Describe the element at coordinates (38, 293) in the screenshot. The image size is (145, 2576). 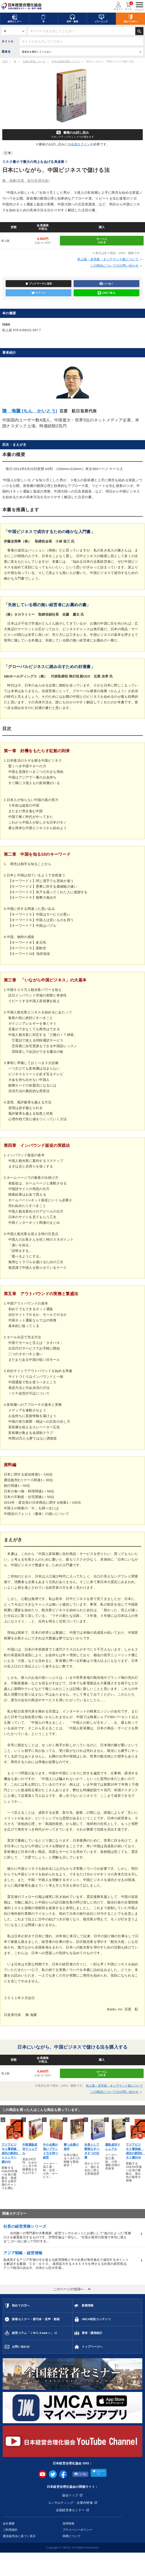
I see `ツイート` at that location.